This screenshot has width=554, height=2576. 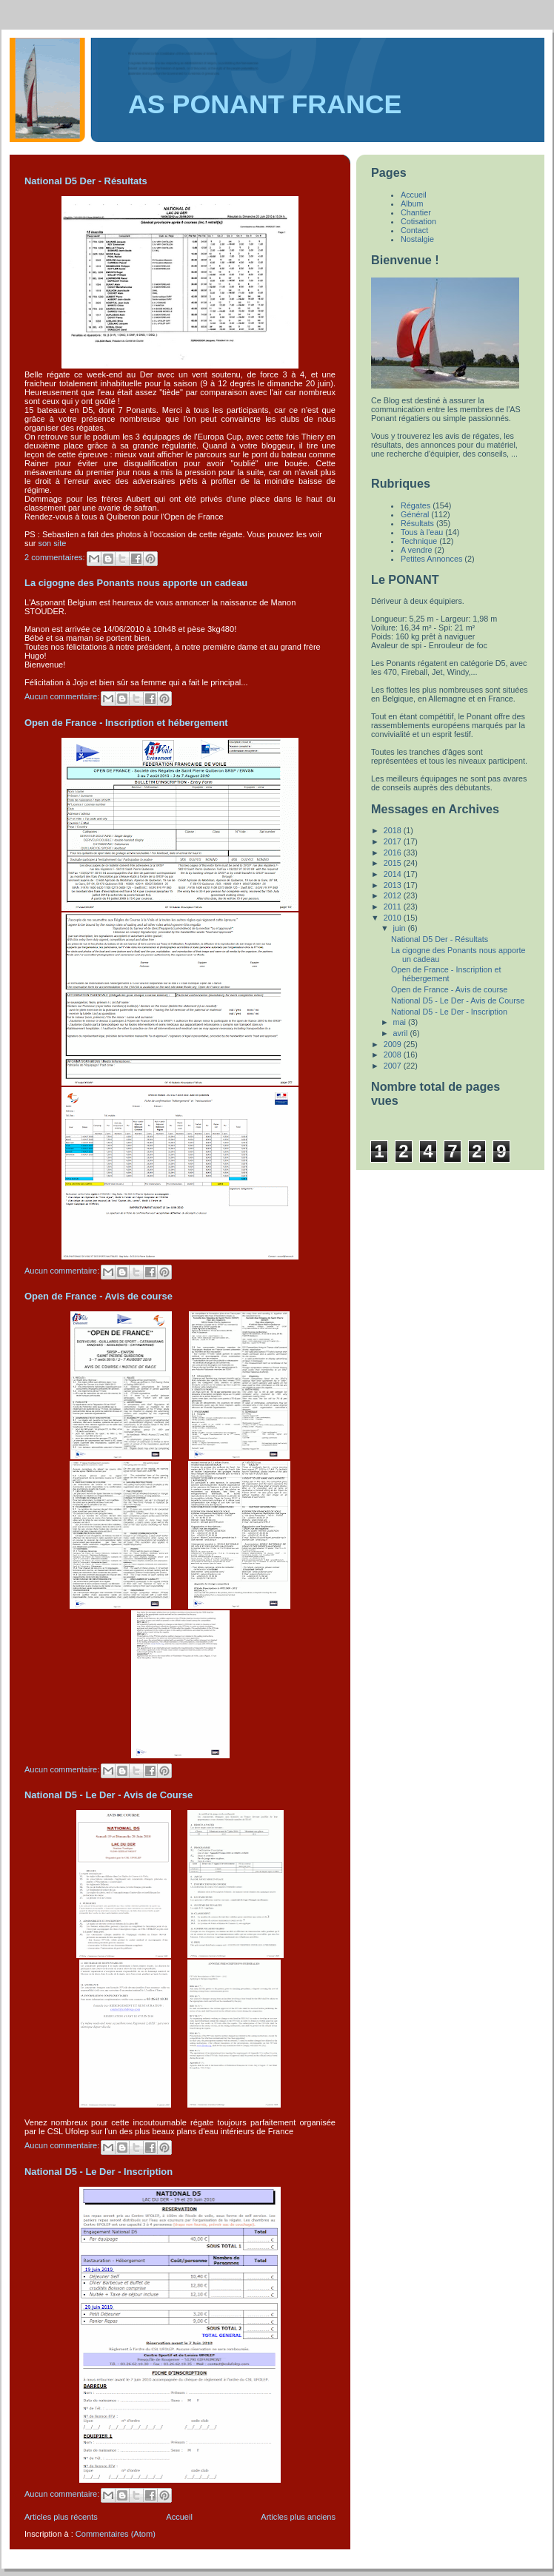 What do you see at coordinates (417, 523) in the screenshot?
I see `Résultats` at bounding box center [417, 523].